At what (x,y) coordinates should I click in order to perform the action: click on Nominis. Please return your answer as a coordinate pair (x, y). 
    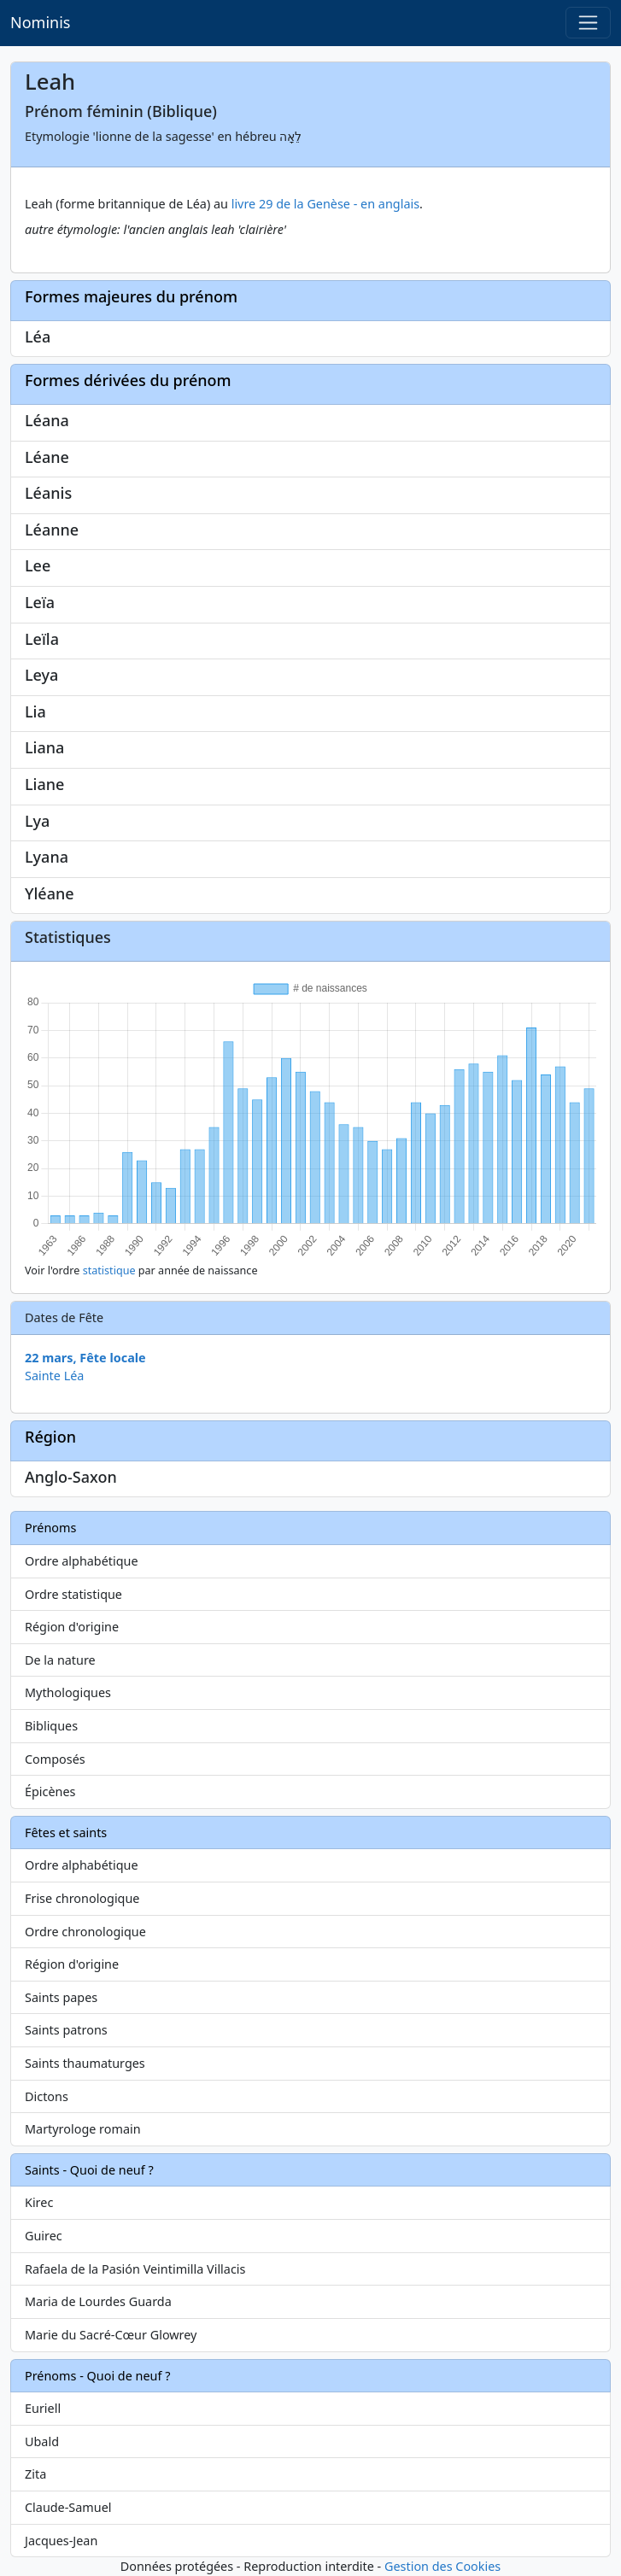
    Looking at the image, I should click on (40, 22).